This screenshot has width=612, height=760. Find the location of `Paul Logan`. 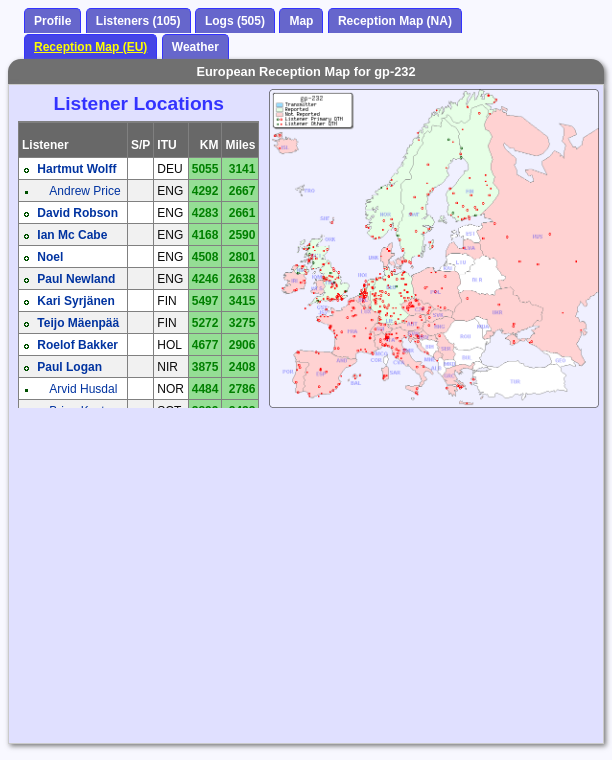

Paul Logan is located at coordinates (69, 367).